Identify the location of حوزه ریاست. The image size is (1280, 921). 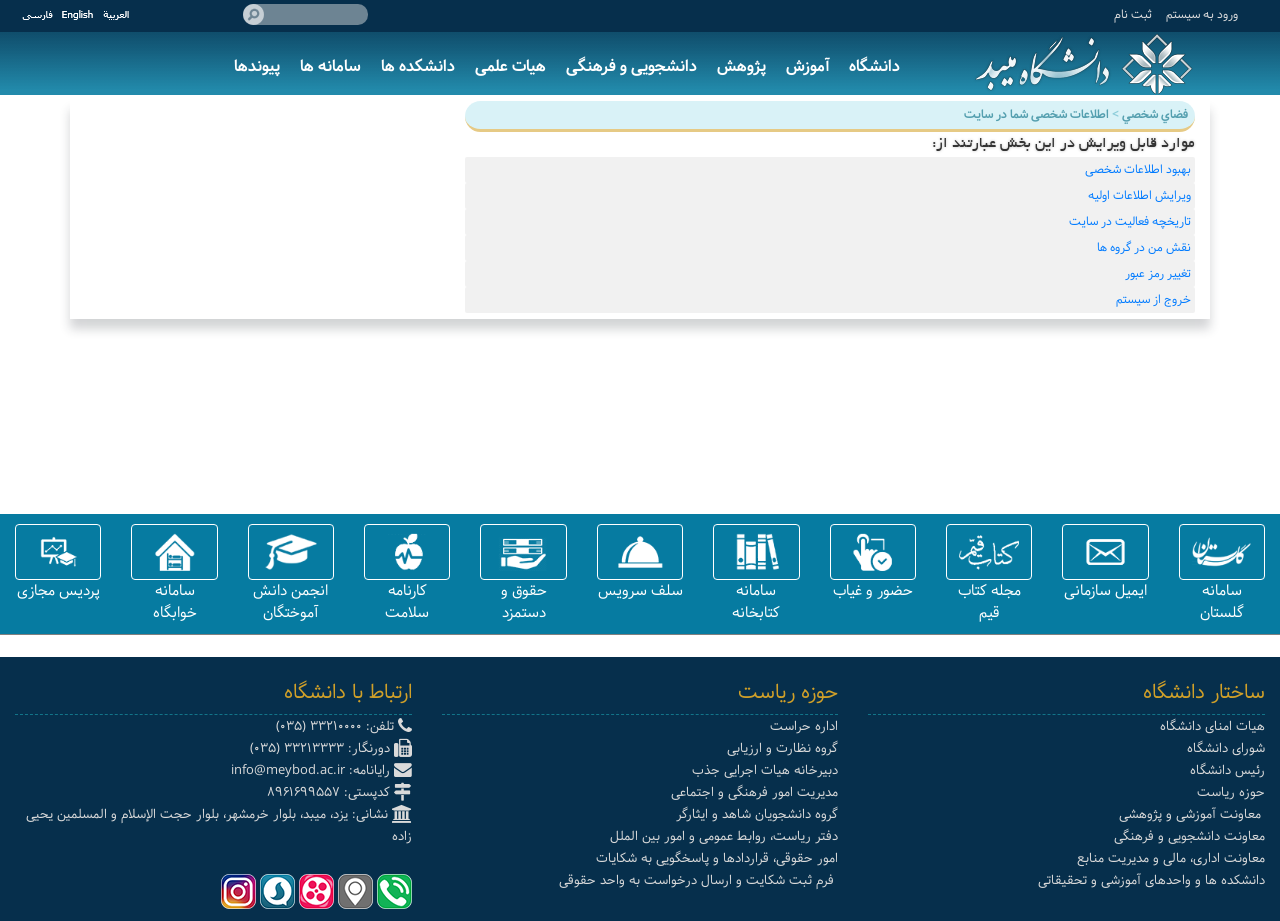
(1231, 792).